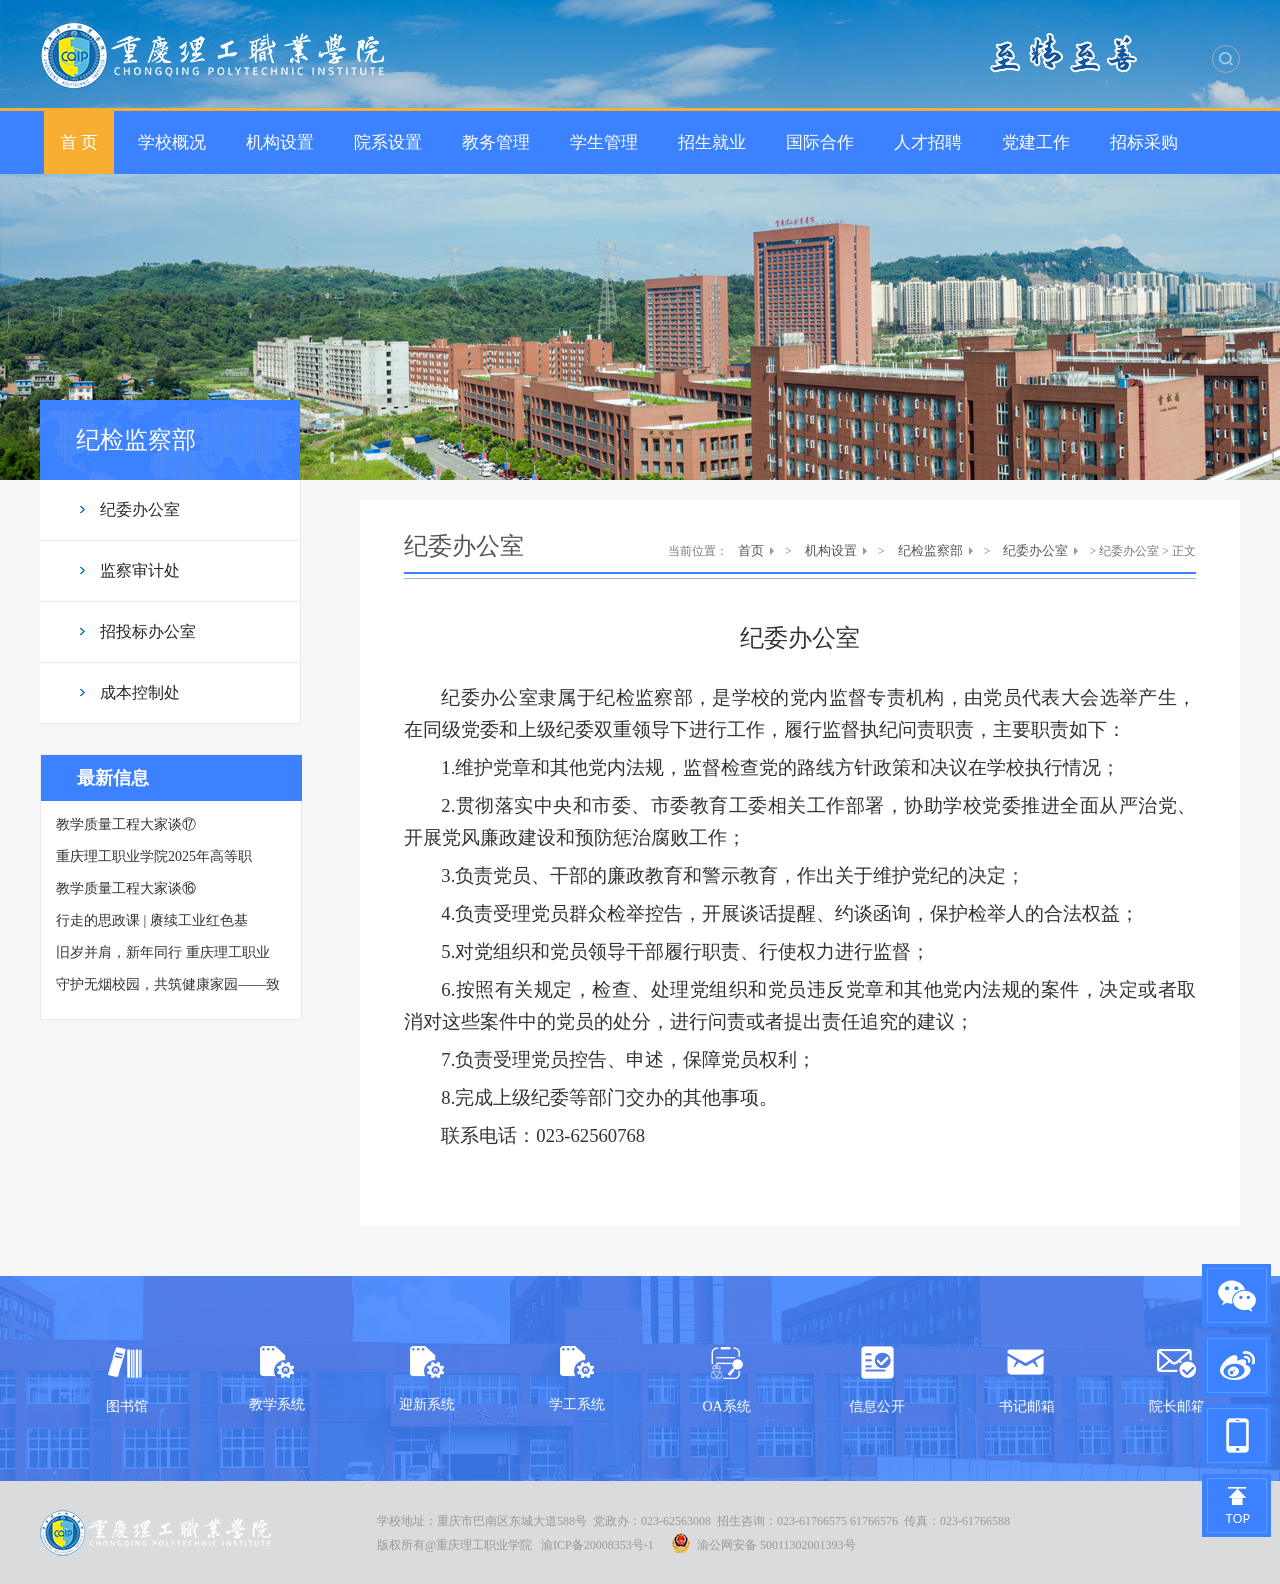  I want to click on 监察审计处, so click(140, 570).